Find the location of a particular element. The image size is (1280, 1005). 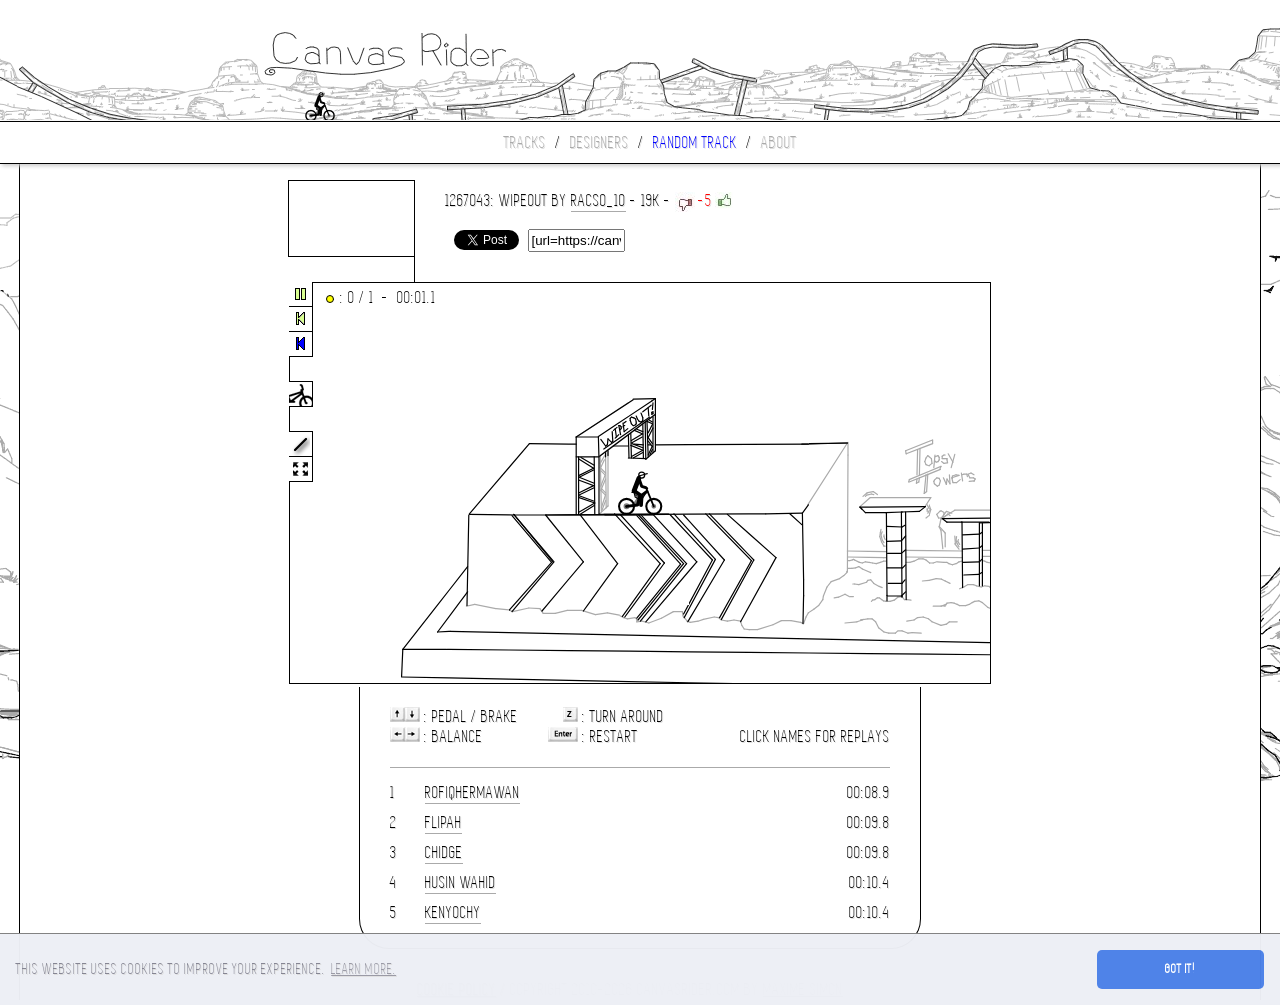

chidge is located at coordinates (444, 852).